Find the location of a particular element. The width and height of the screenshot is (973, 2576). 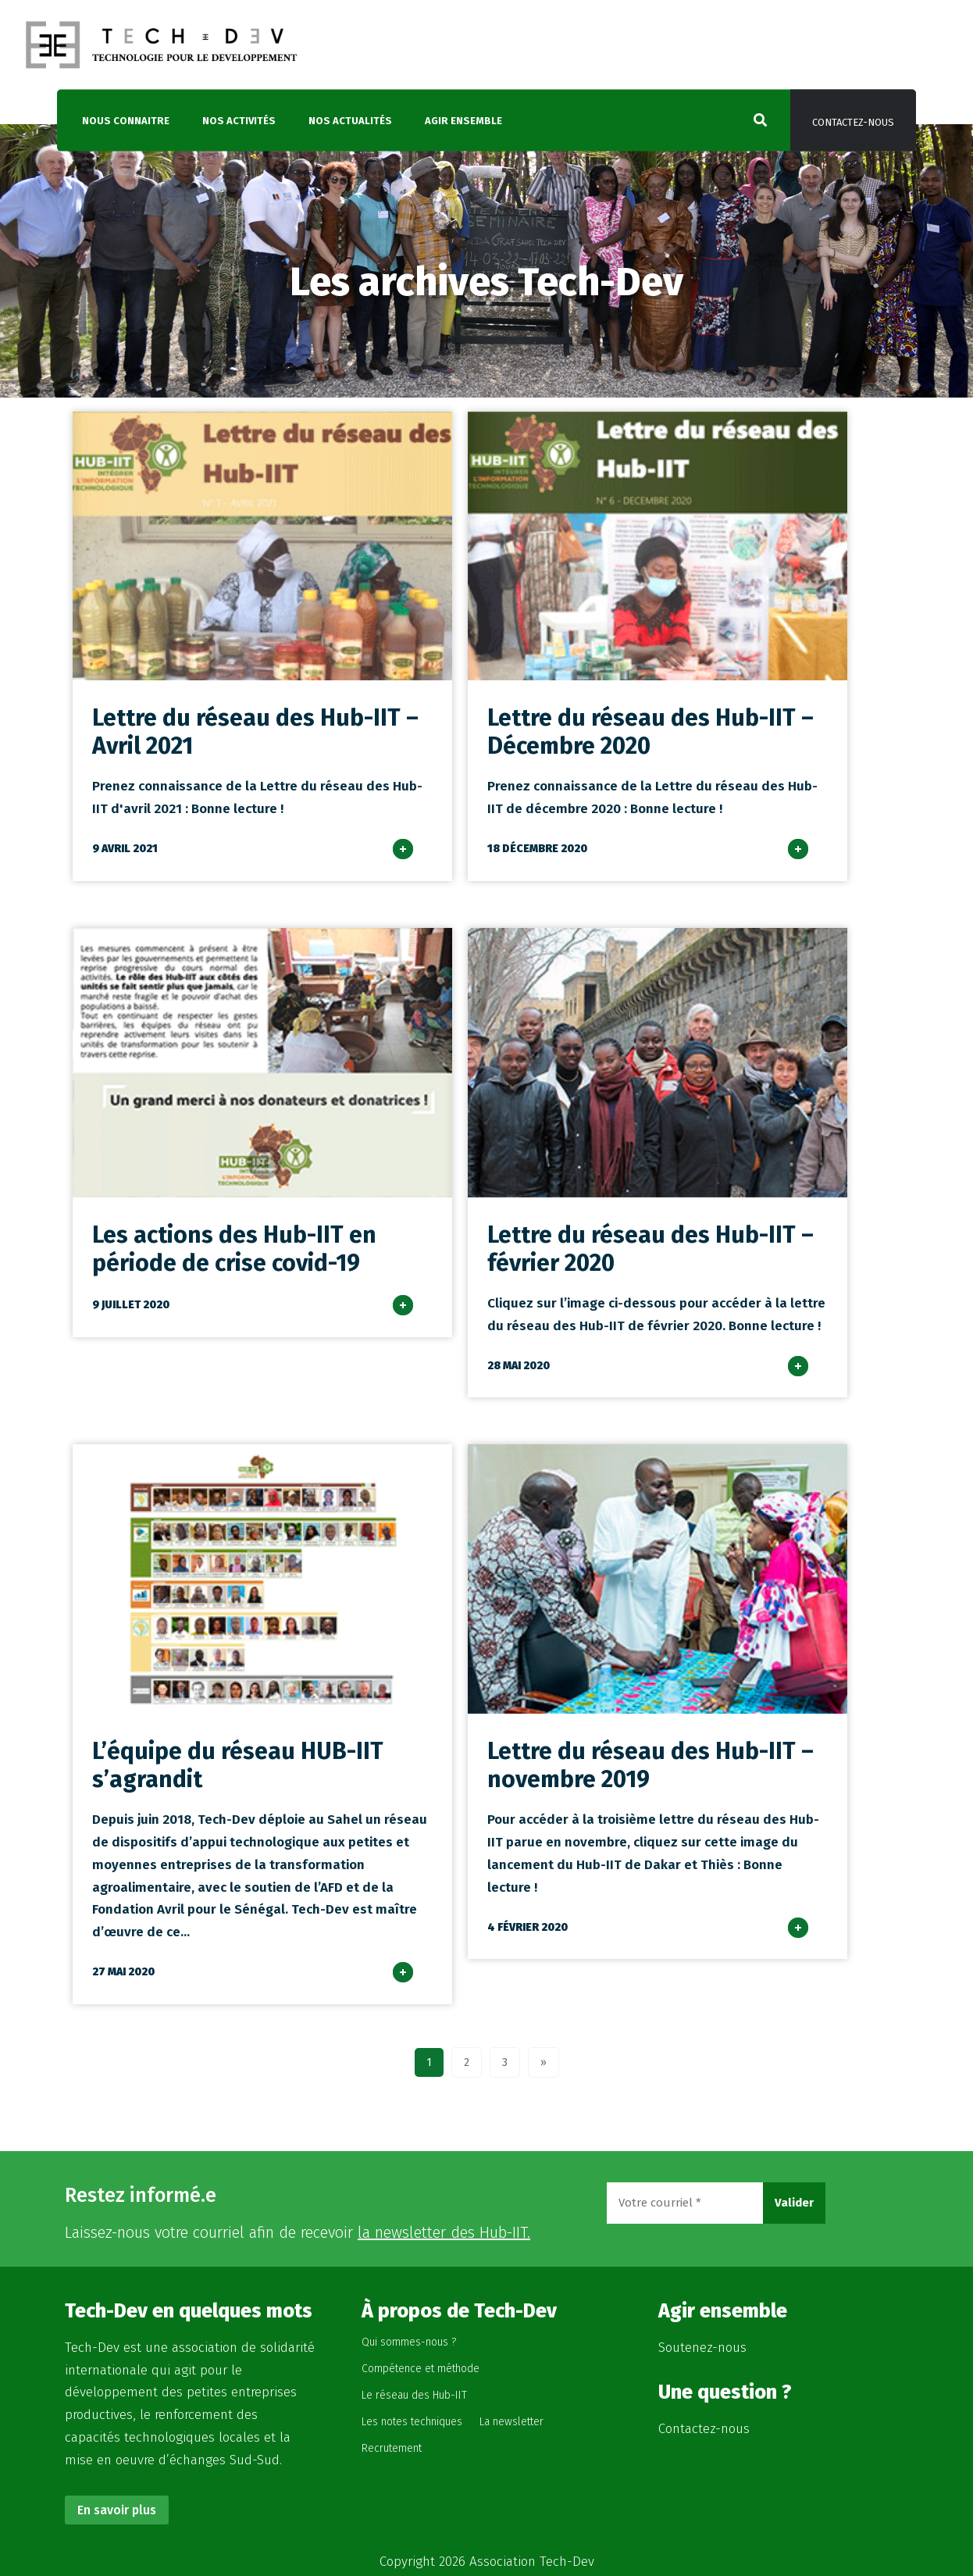

La newsletter is located at coordinates (511, 2421).